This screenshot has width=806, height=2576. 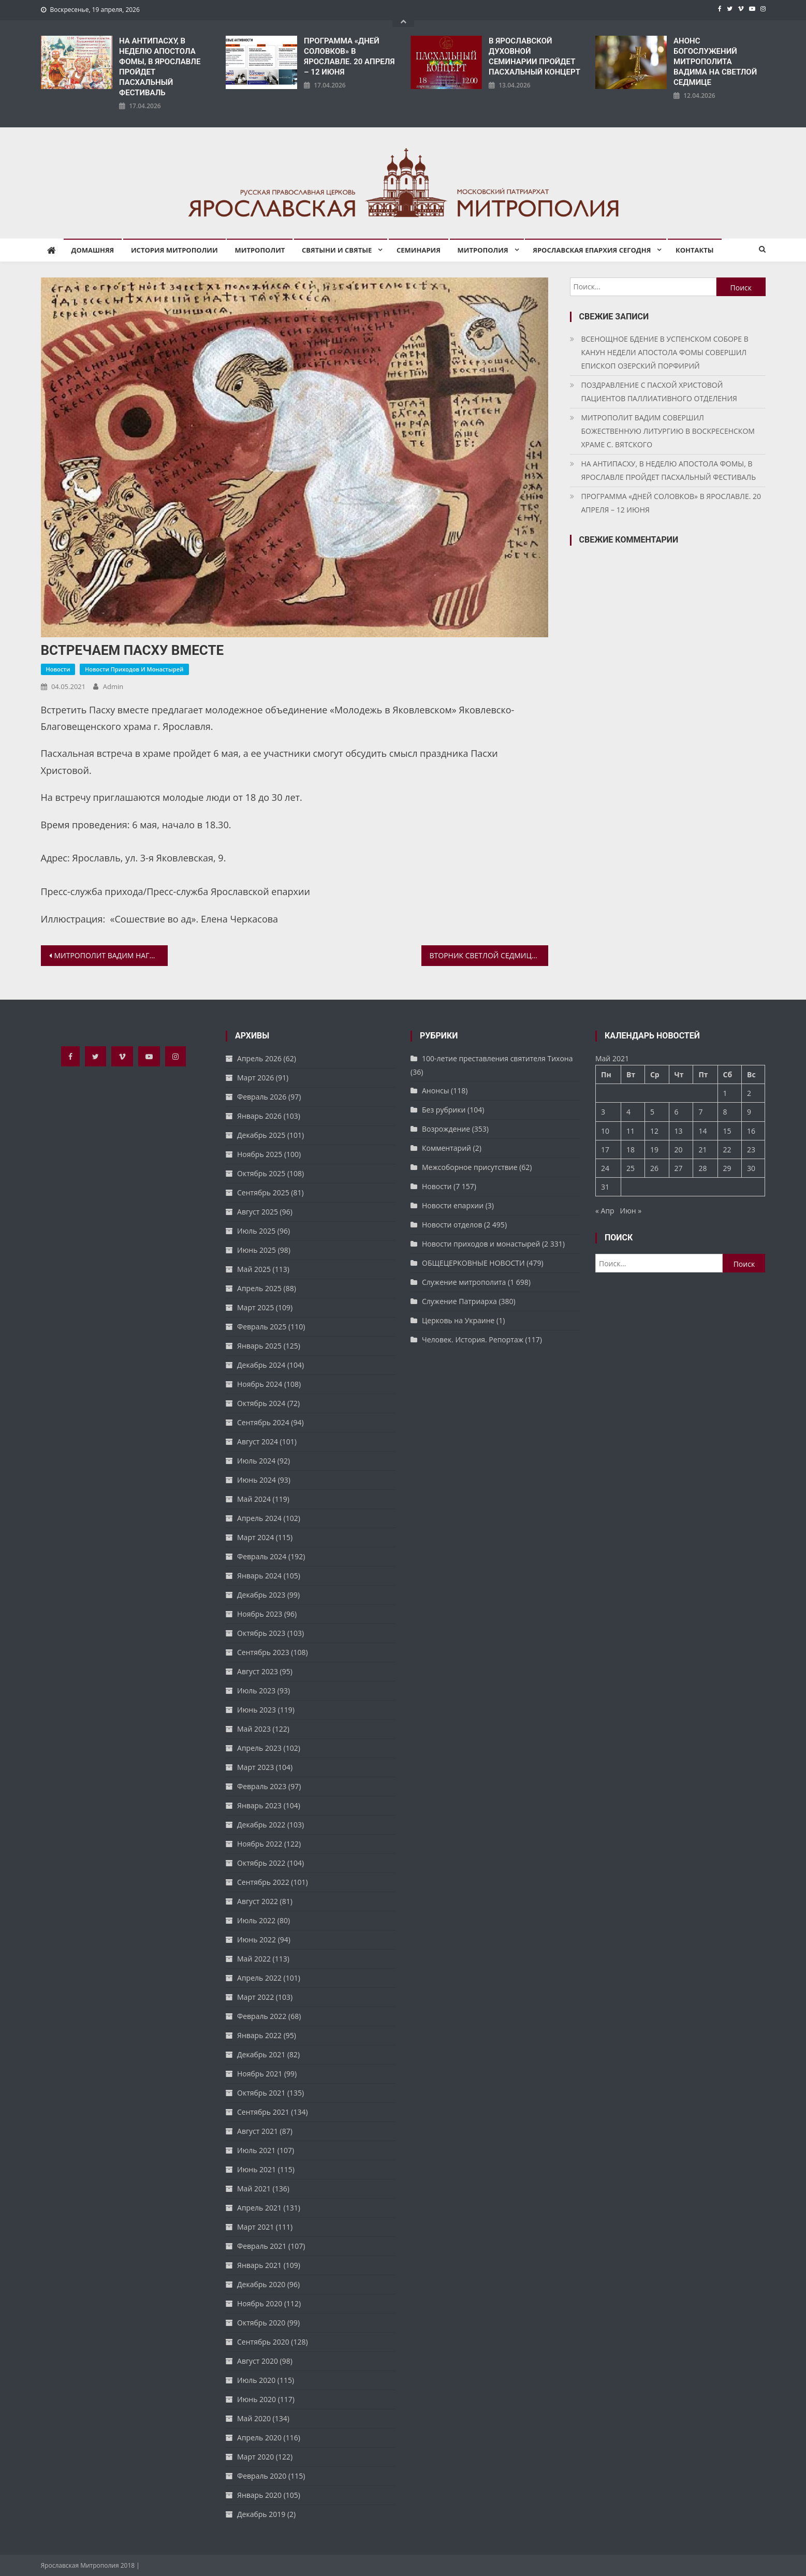 What do you see at coordinates (605, 1131) in the screenshot?
I see `10 [Записи, опубликованные 10.05.2021]` at bounding box center [605, 1131].